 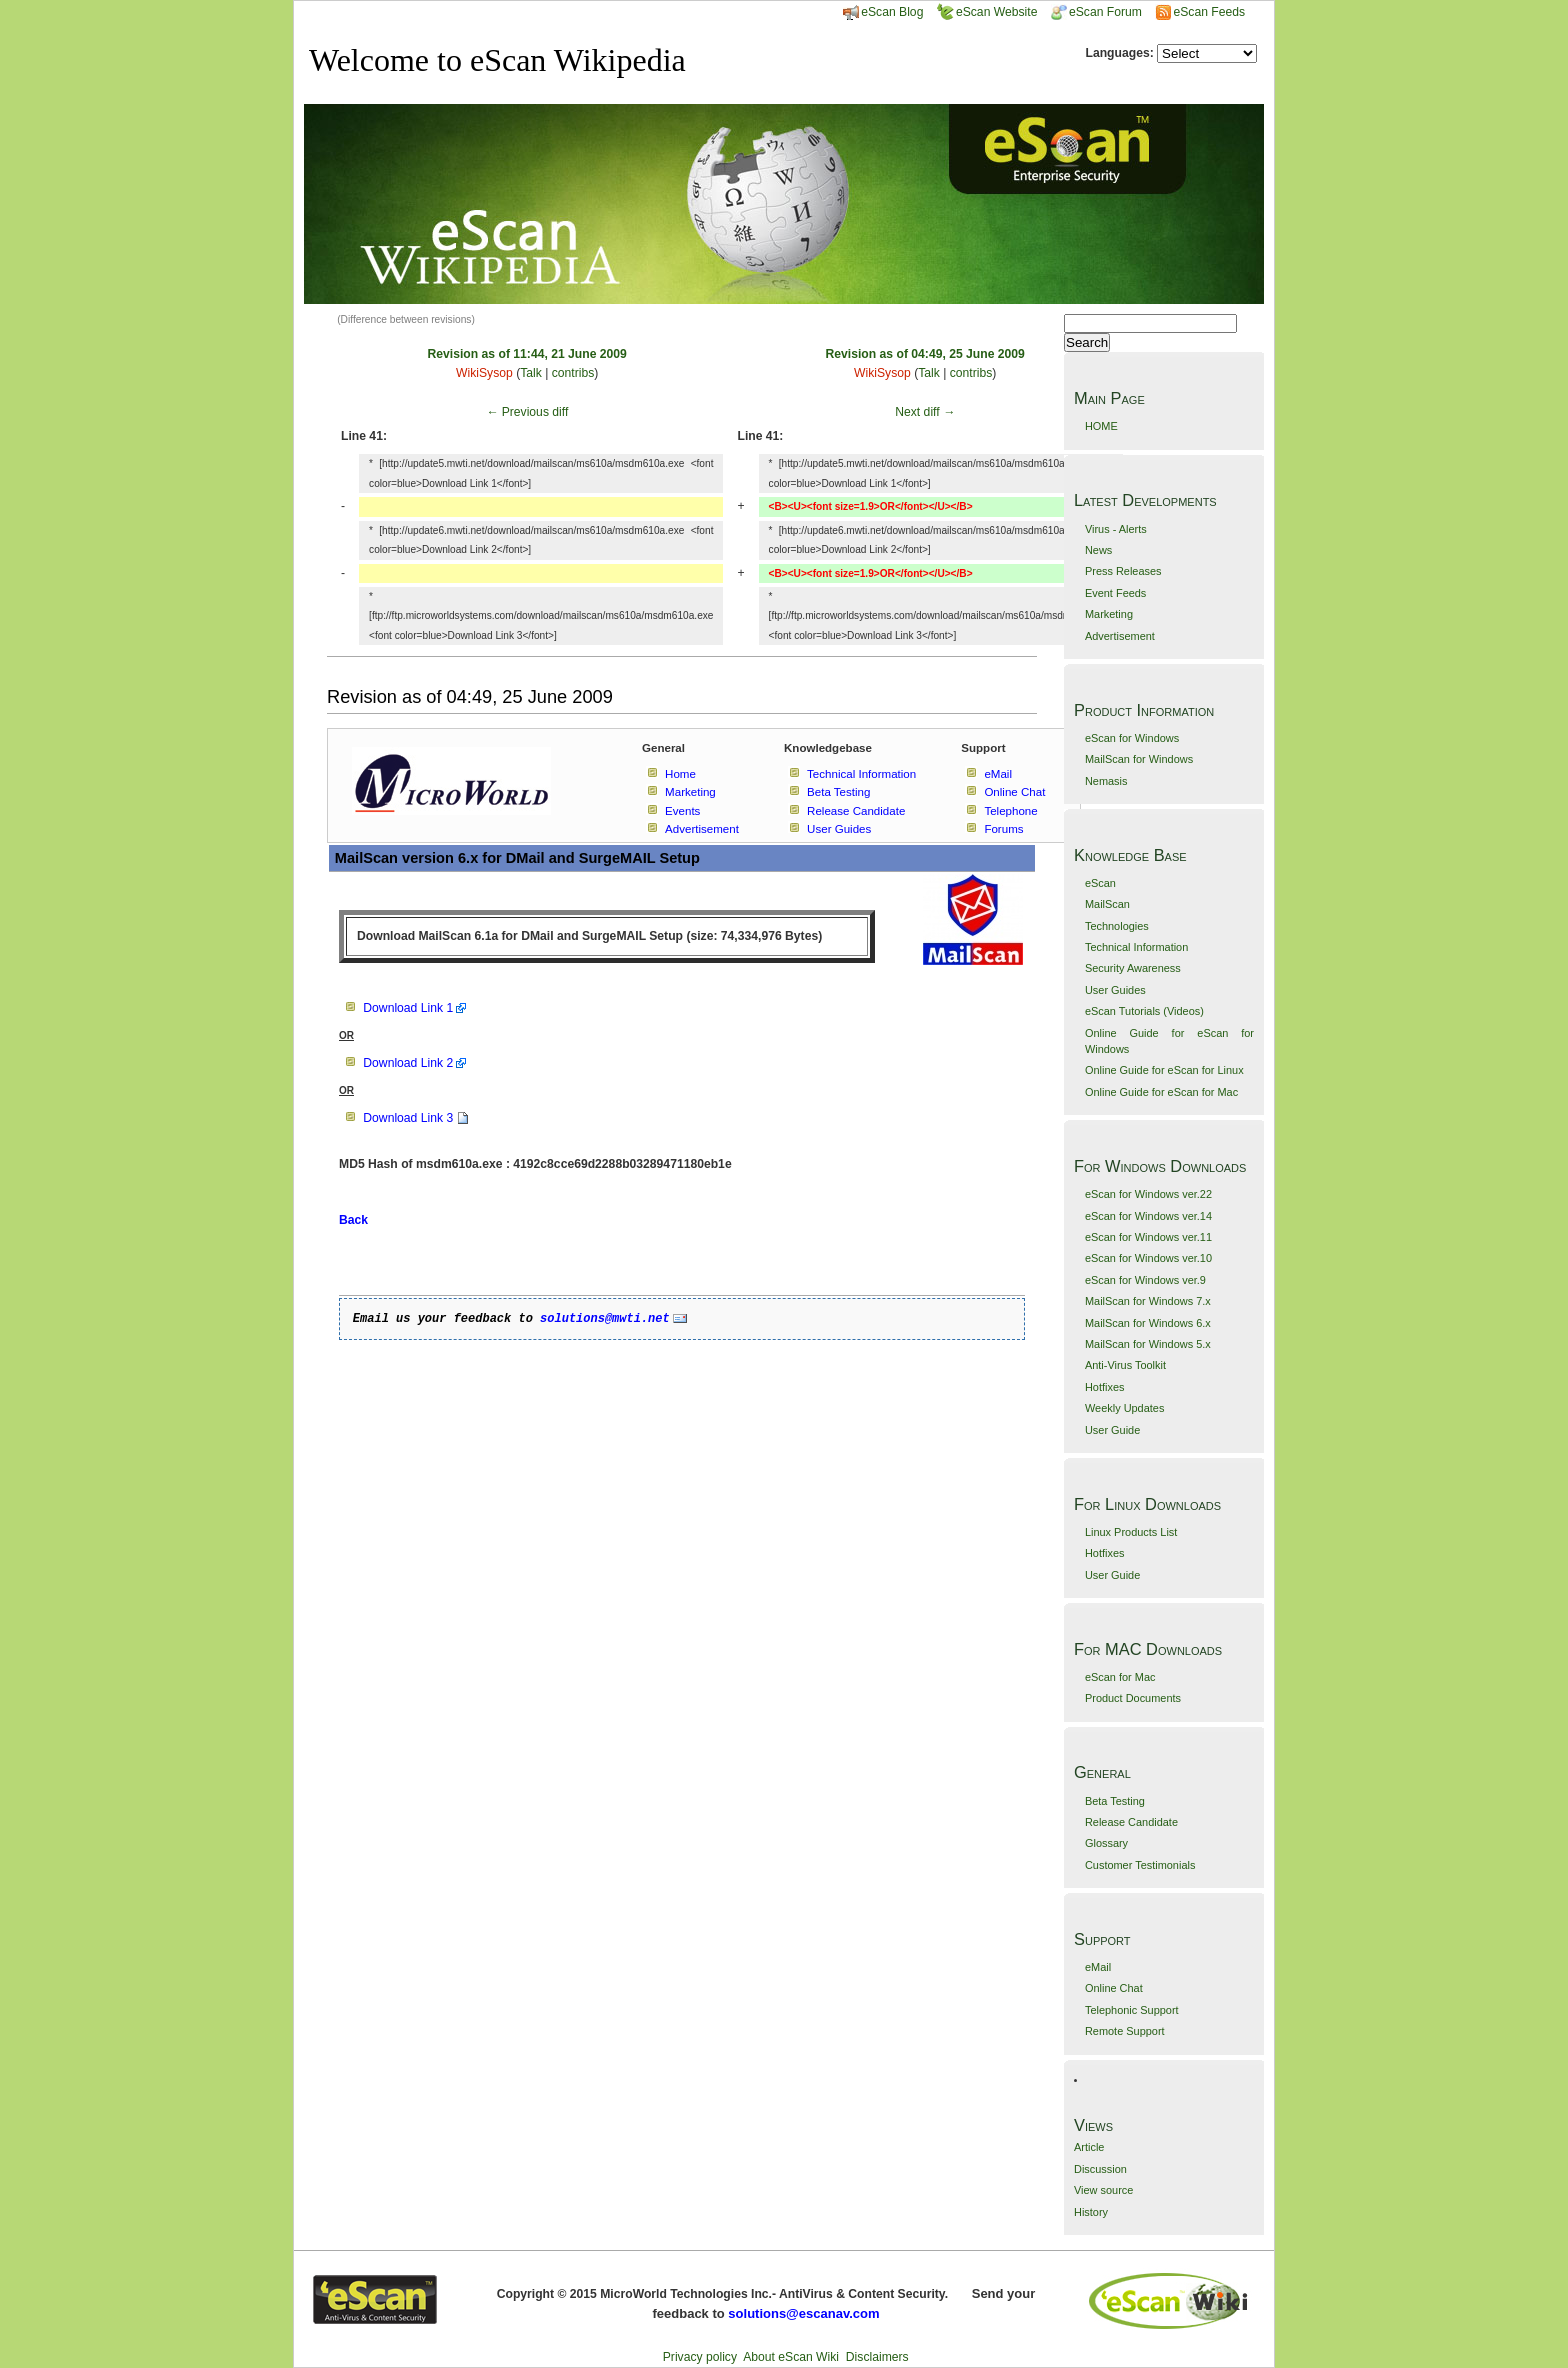 What do you see at coordinates (1112, 1430) in the screenshot?
I see `User Guide` at bounding box center [1112, 1430].